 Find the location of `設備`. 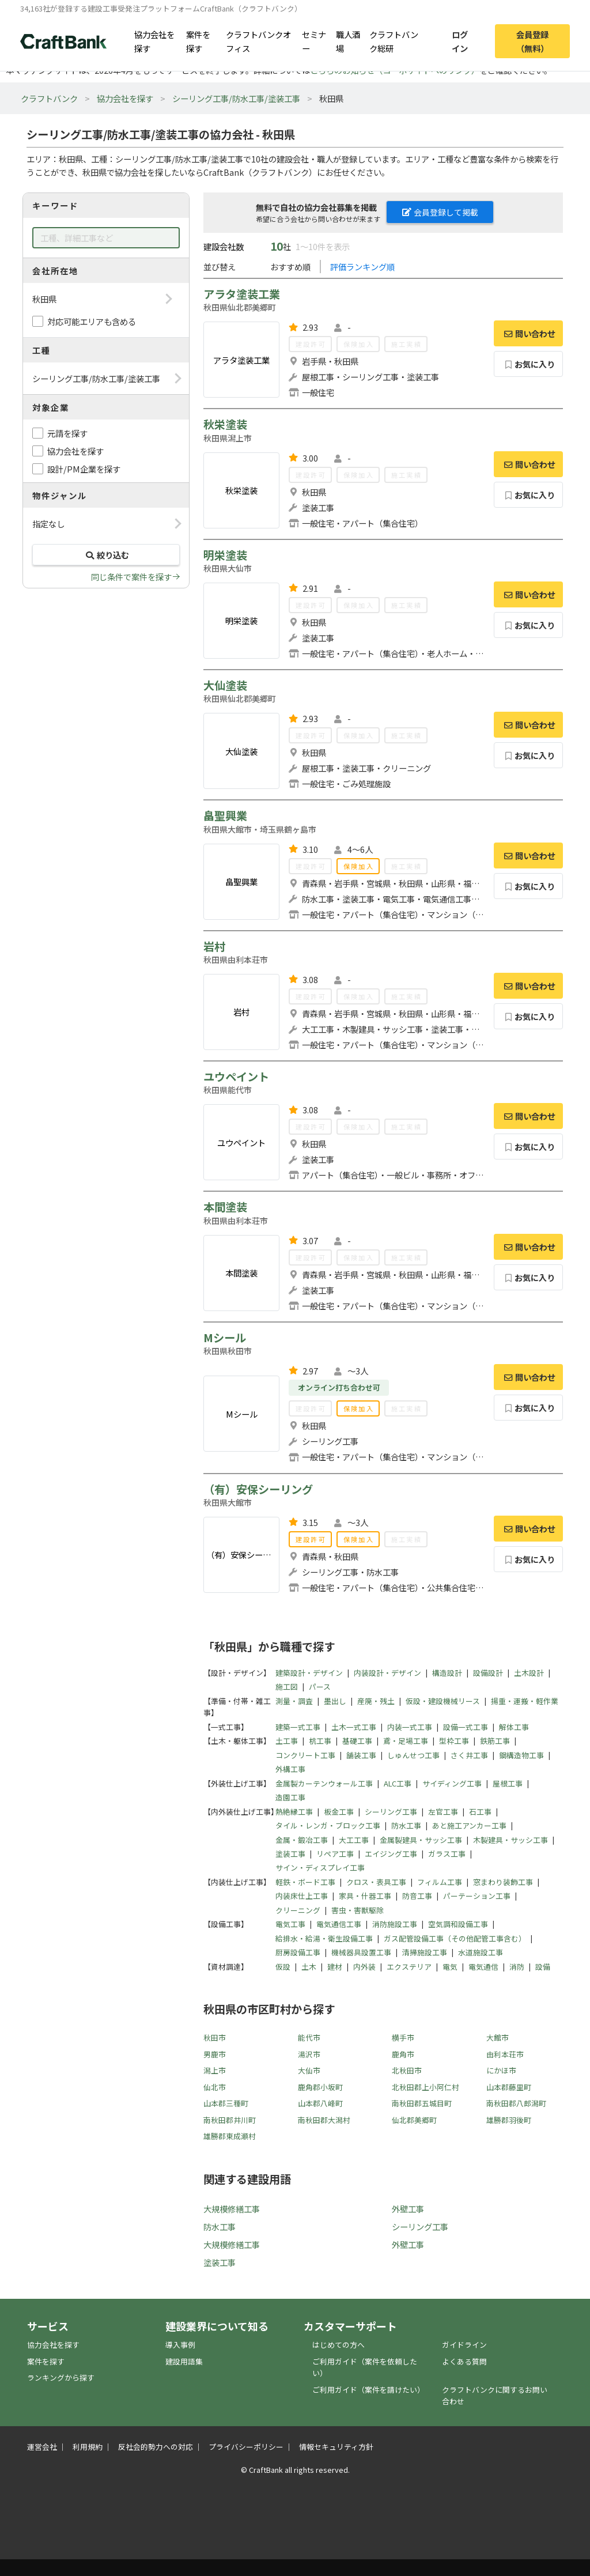

設備 is located at coordinates (542, 1966).